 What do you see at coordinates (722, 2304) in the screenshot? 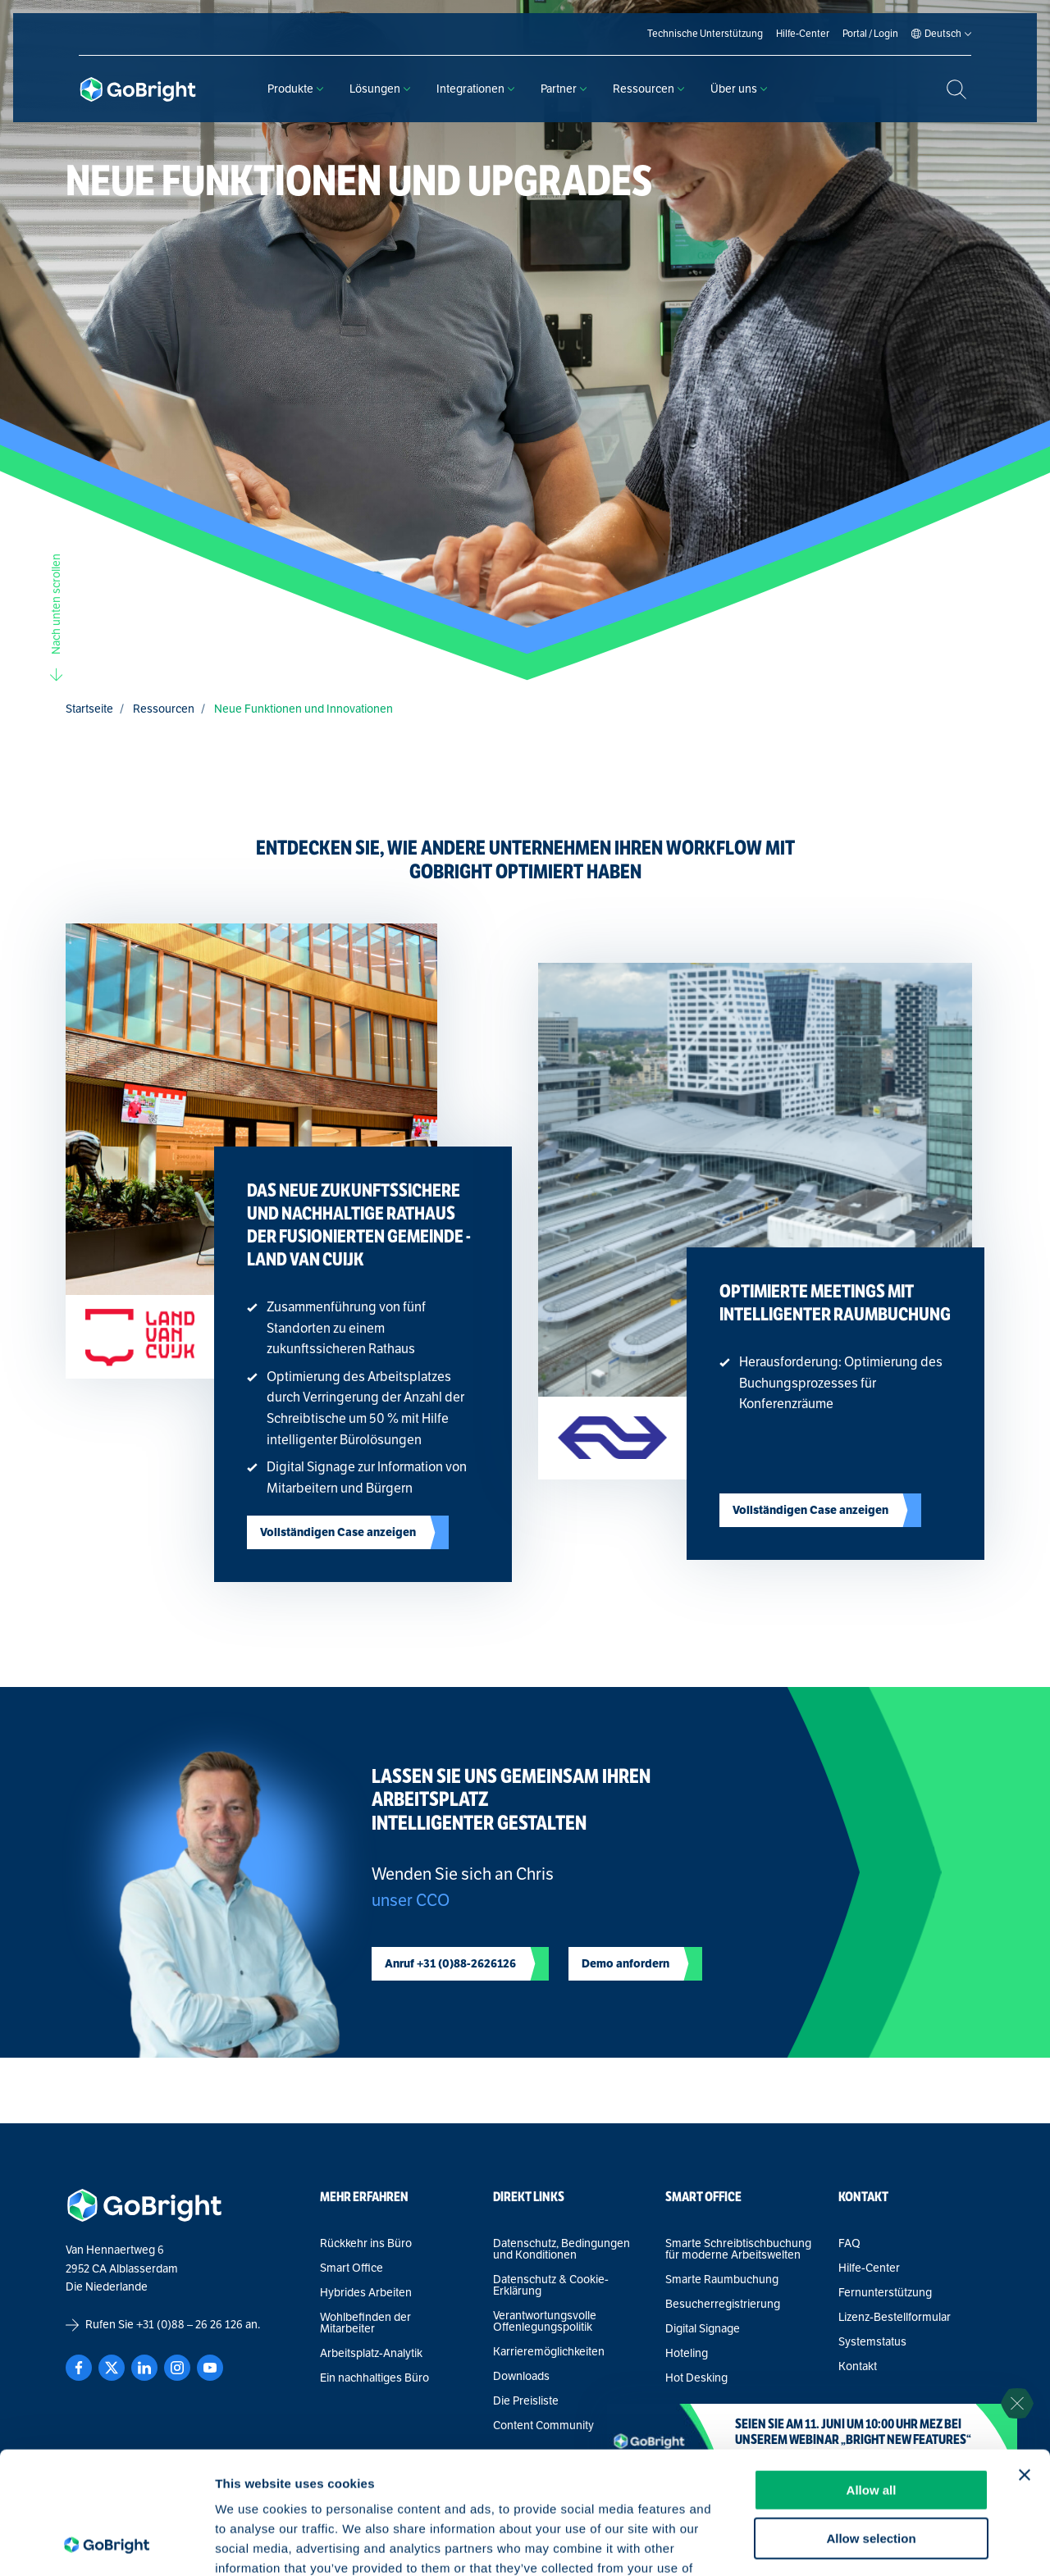
I see `Besucherregistrierung` at bounding box center [722, 2304].